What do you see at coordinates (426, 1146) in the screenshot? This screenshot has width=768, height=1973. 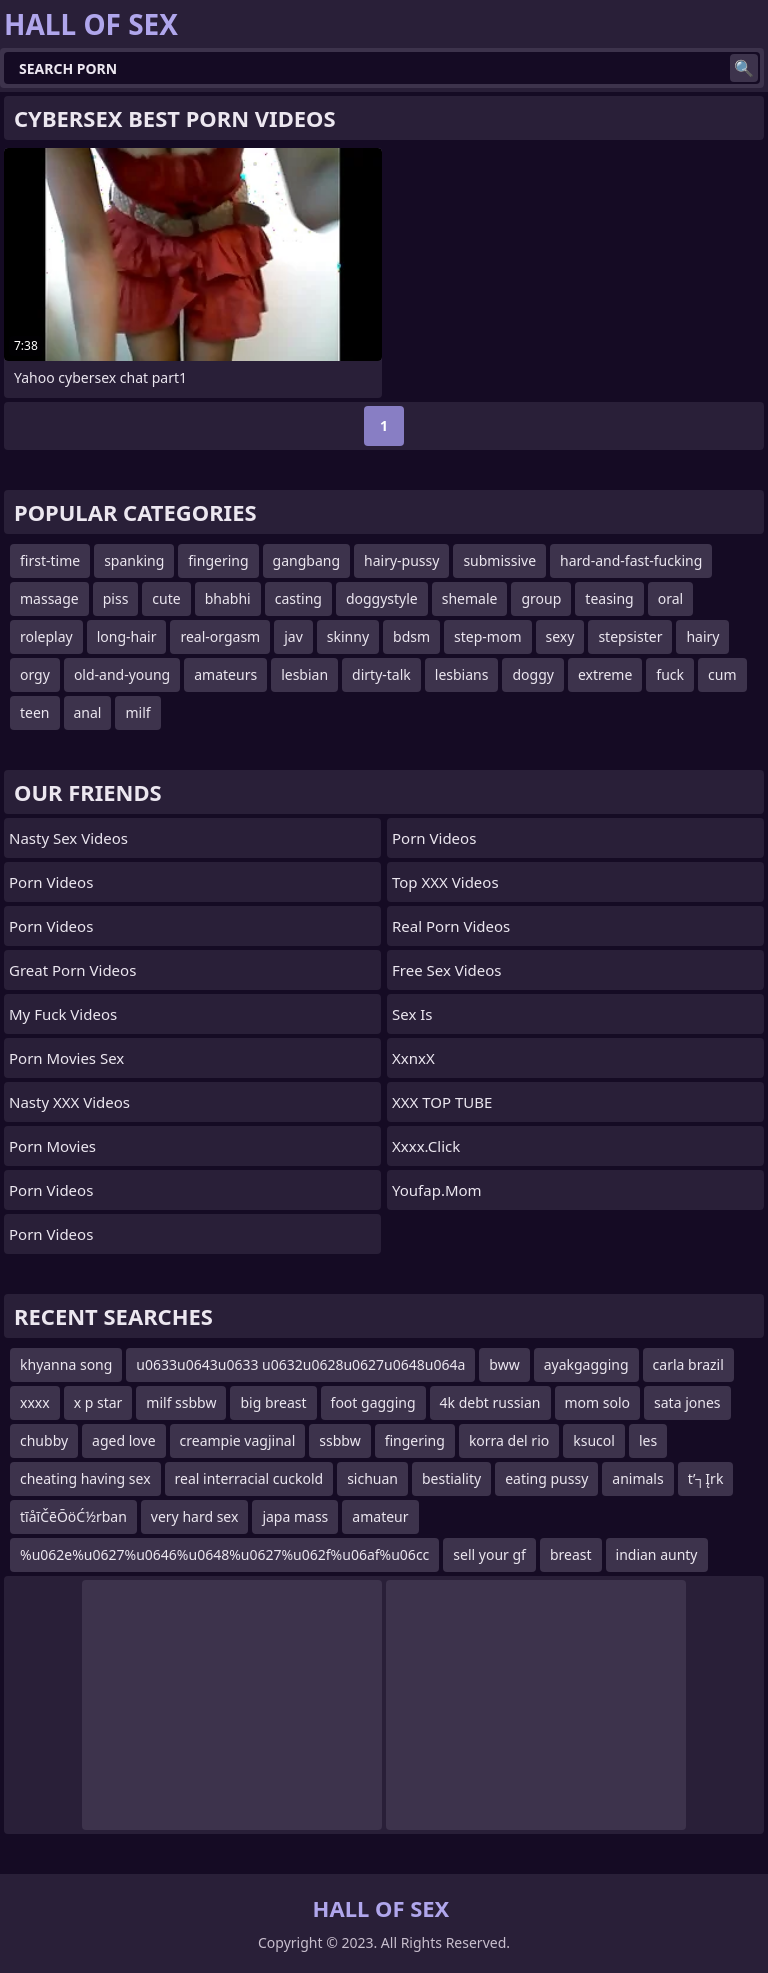 I see `xxxx.click` at bounding box center [426, 1146].